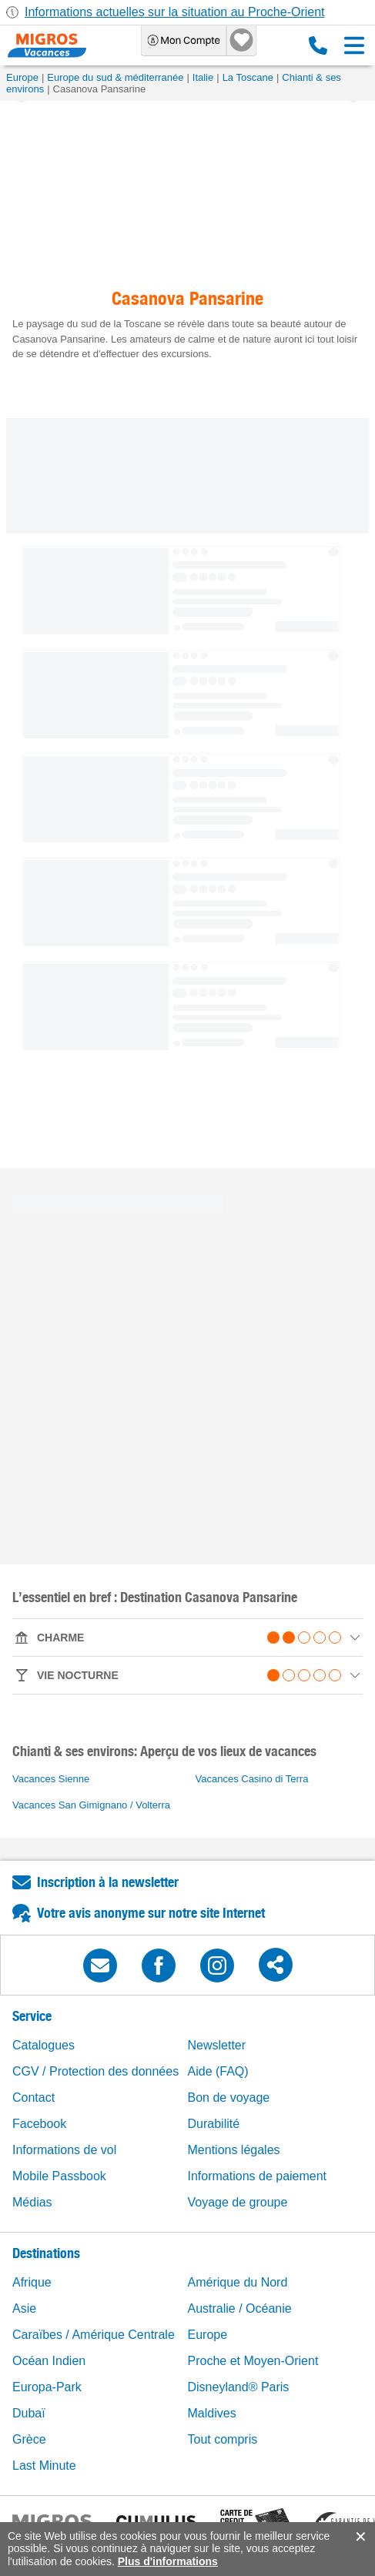 This screenshot has width=375, height=2576. Describe the element at coordinates (33, 2097) in the screenshot. I see `Contact` at that location.